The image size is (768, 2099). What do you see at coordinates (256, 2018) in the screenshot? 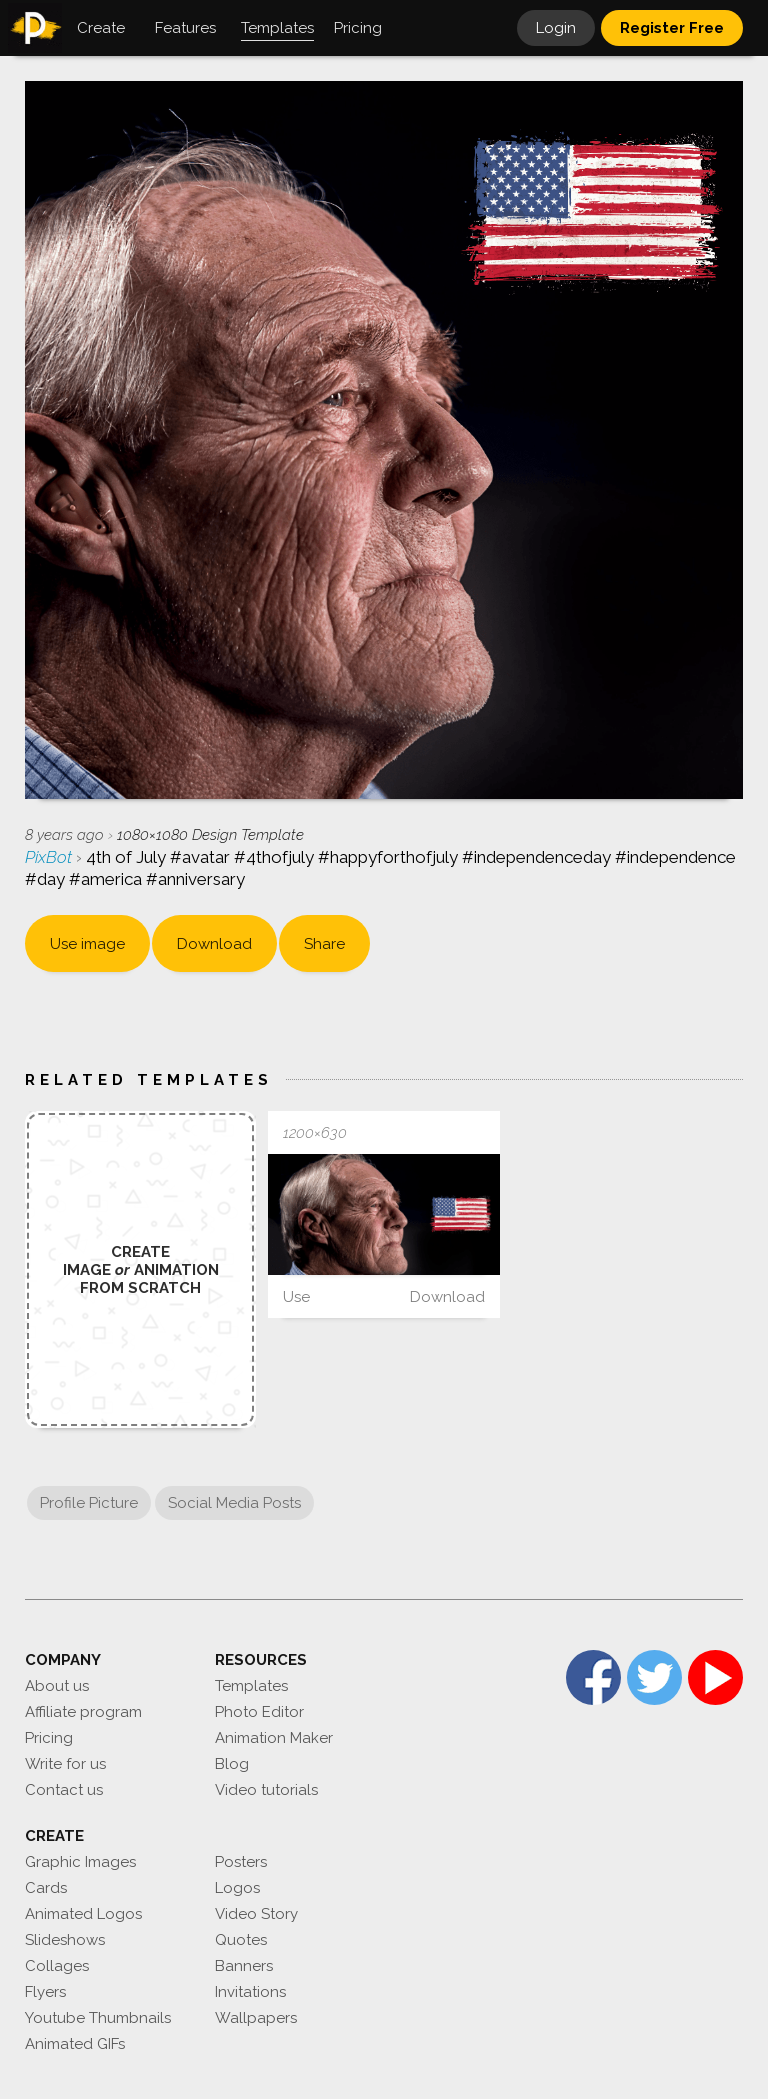
I see `Wallpapers` at bounding box center [256, 2018].